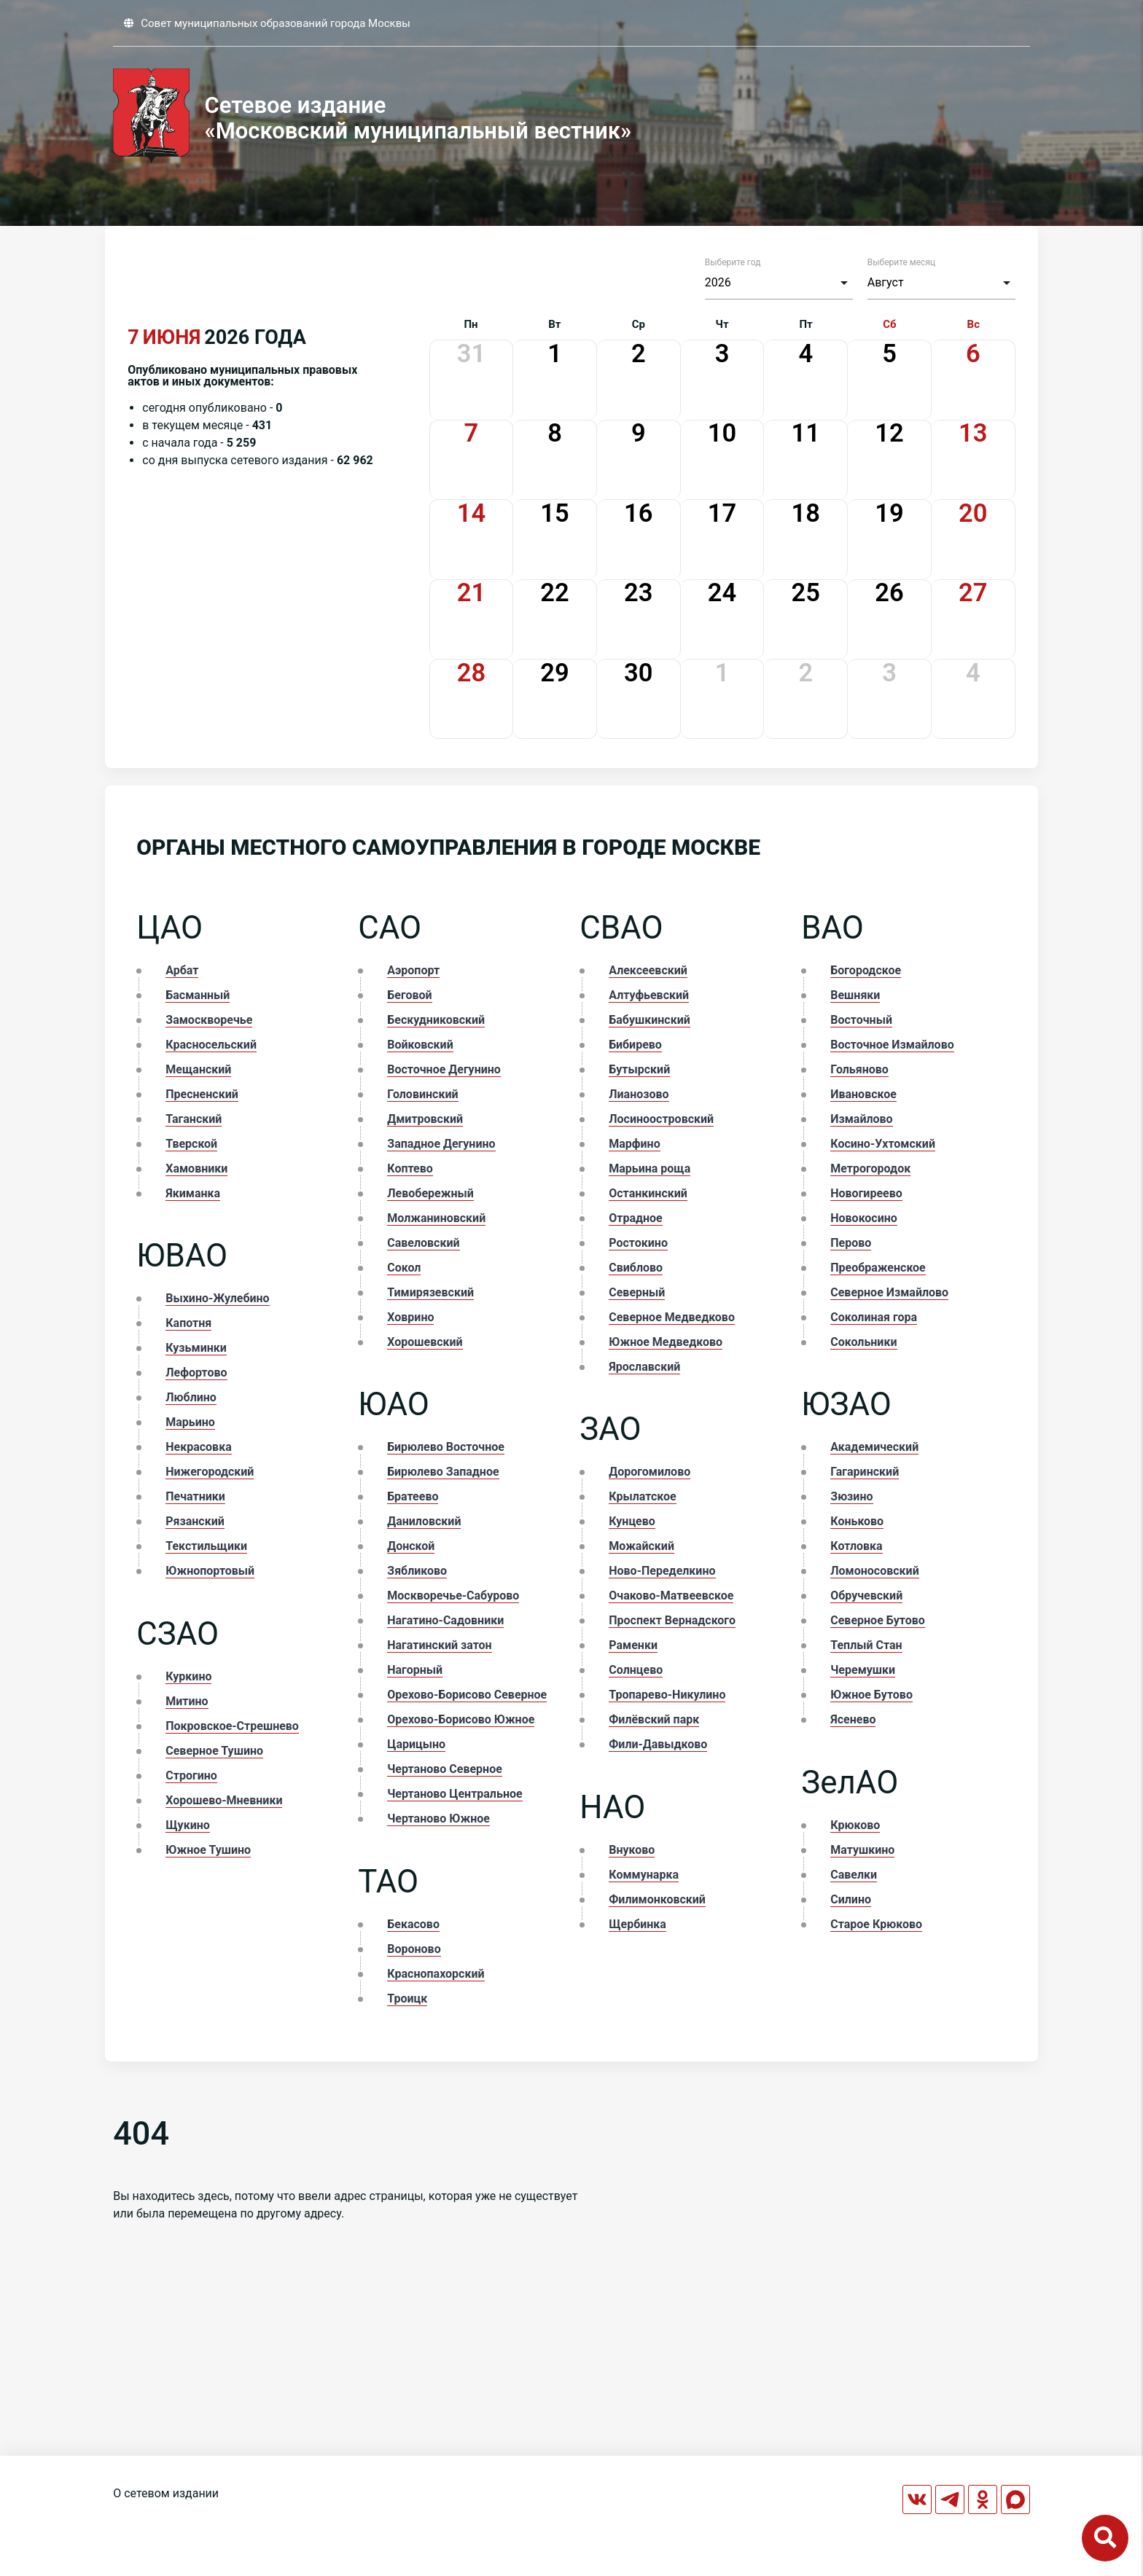  I want to click on Коптево, so click(410, 1168).